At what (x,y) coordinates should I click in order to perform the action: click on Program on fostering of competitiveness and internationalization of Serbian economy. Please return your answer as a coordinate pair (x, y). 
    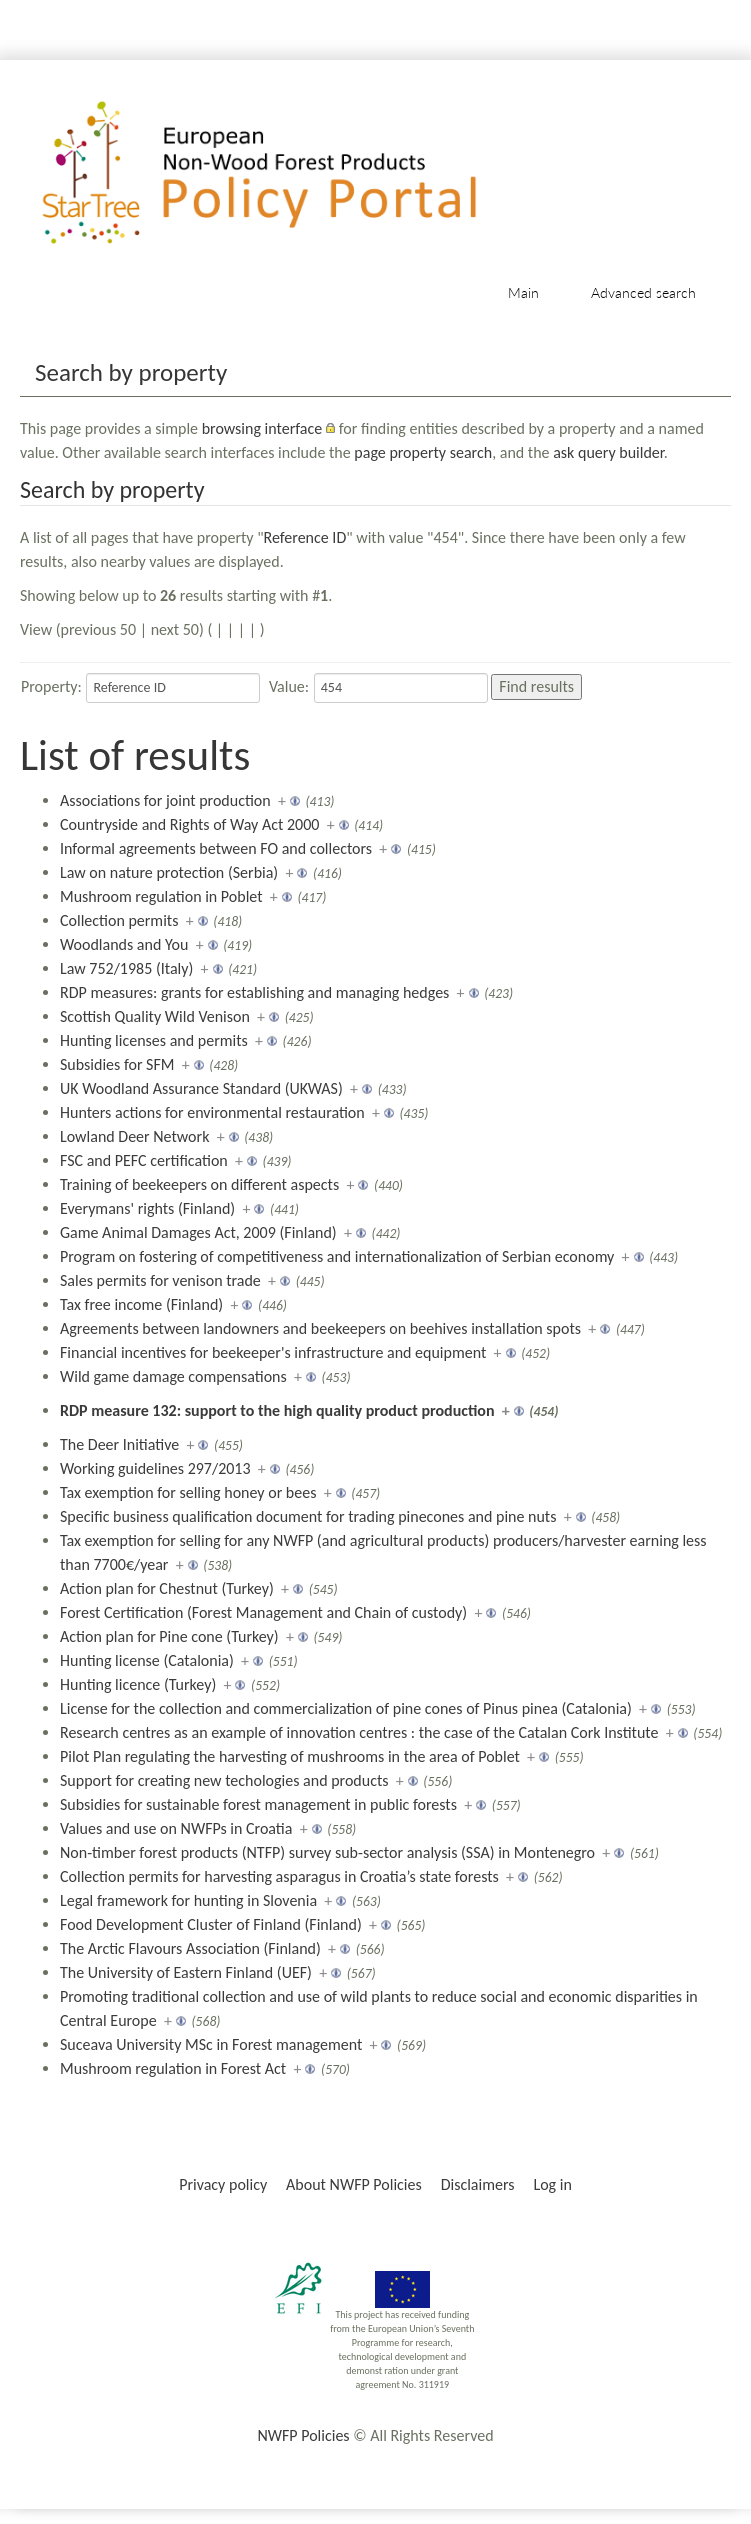
    Looking at the image, I should click on (337, 1256).